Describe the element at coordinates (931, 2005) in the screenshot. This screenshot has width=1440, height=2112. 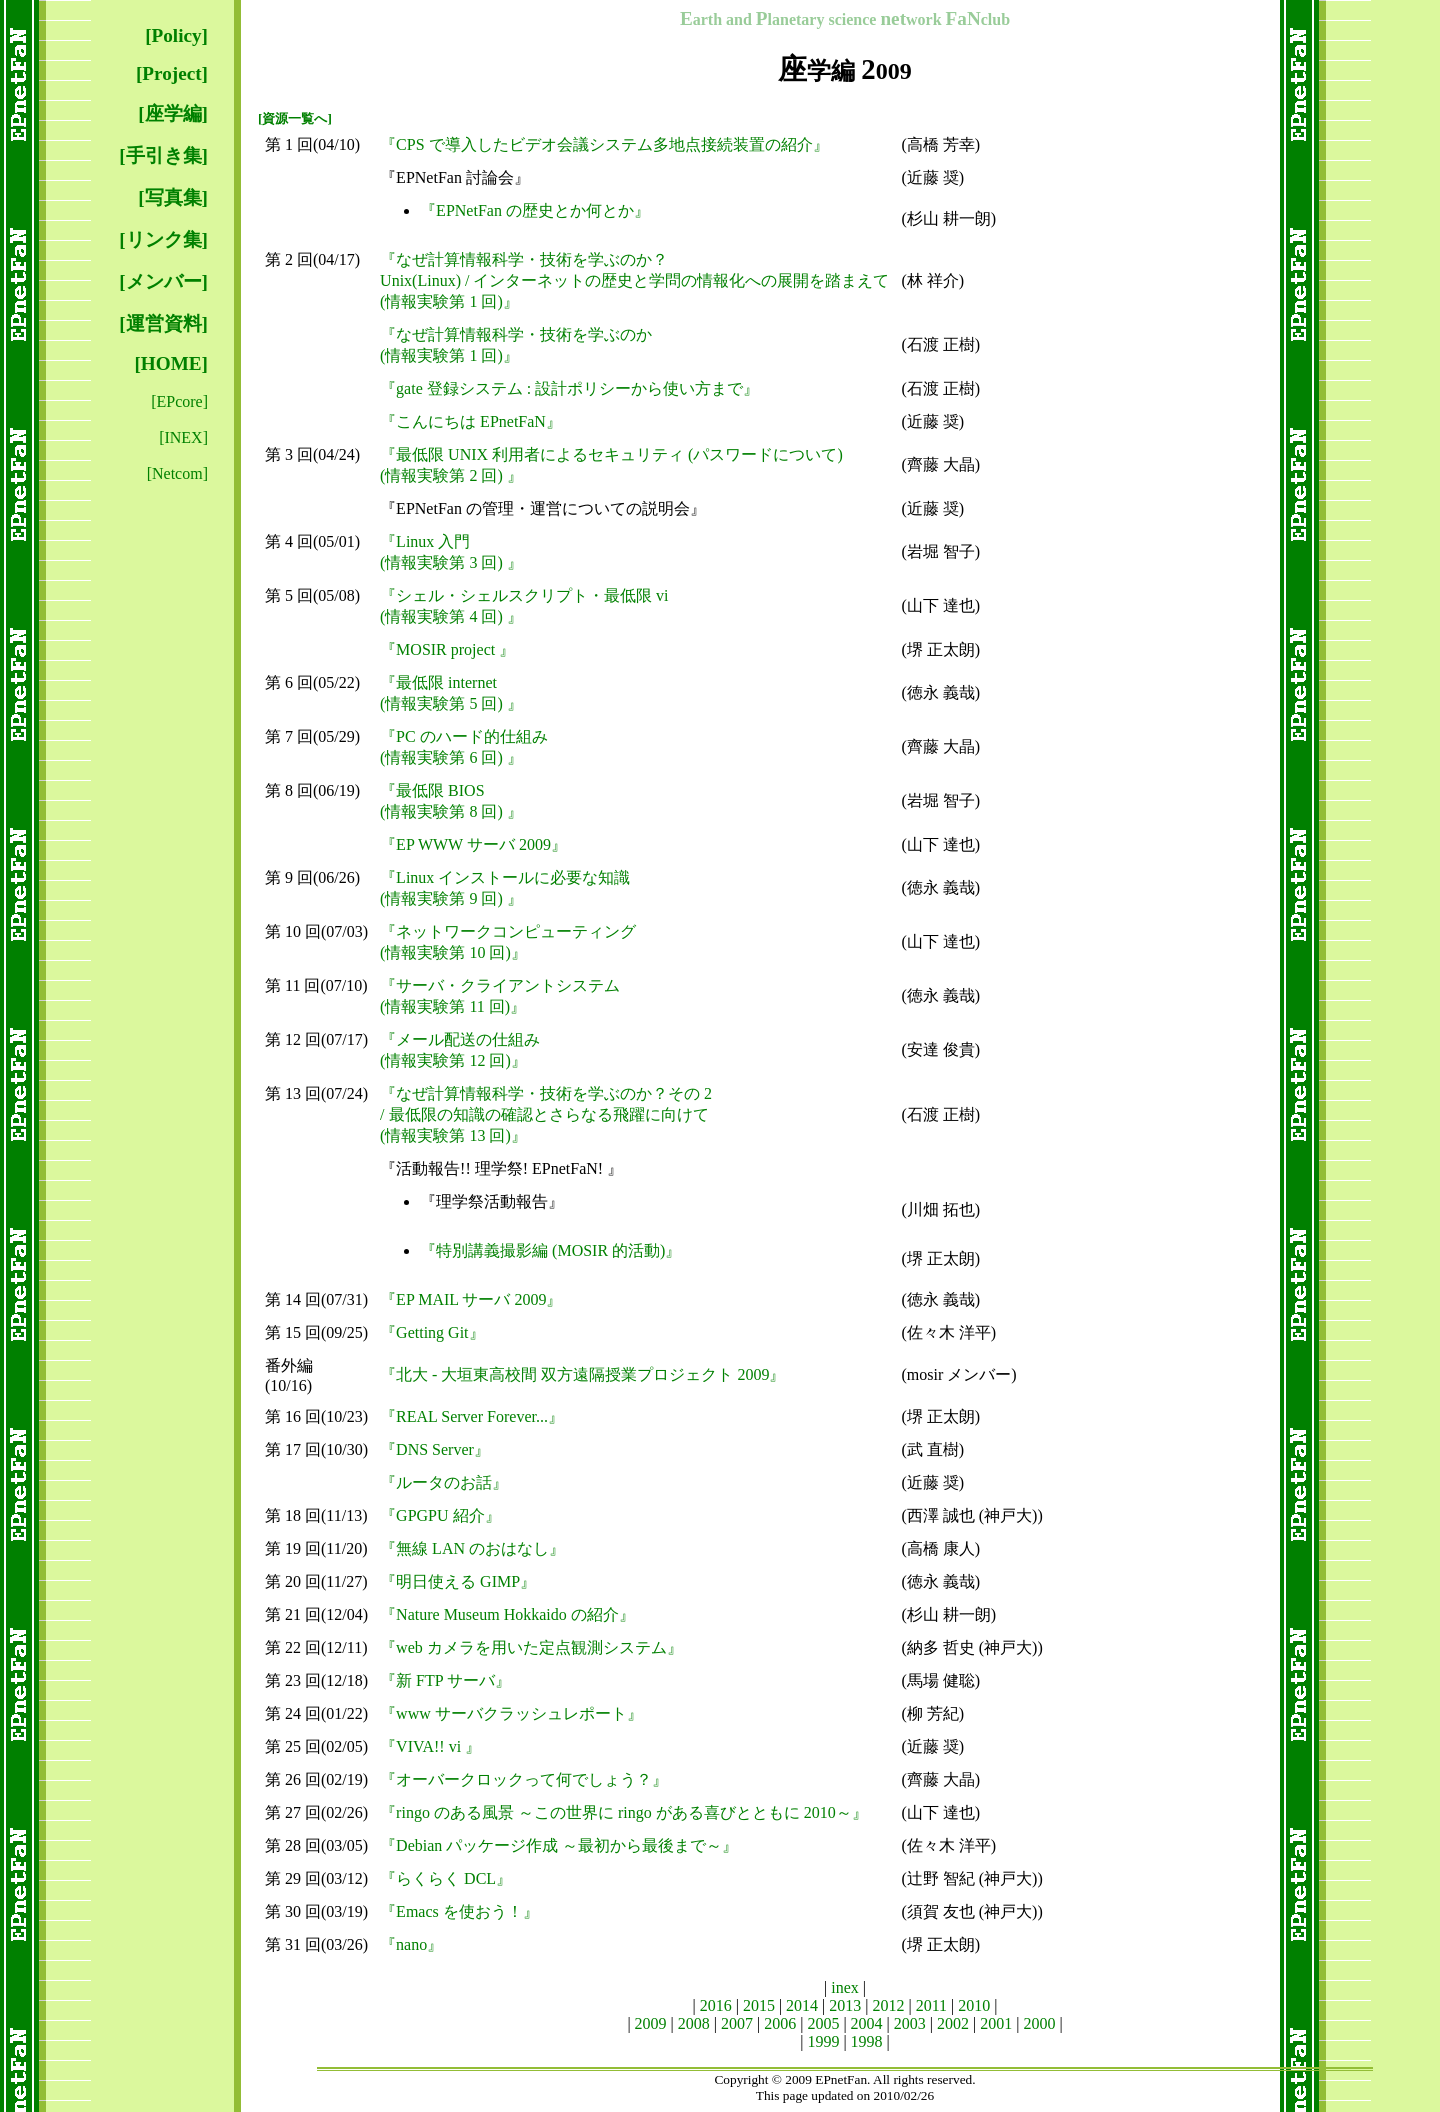
I see `2011` at that location.